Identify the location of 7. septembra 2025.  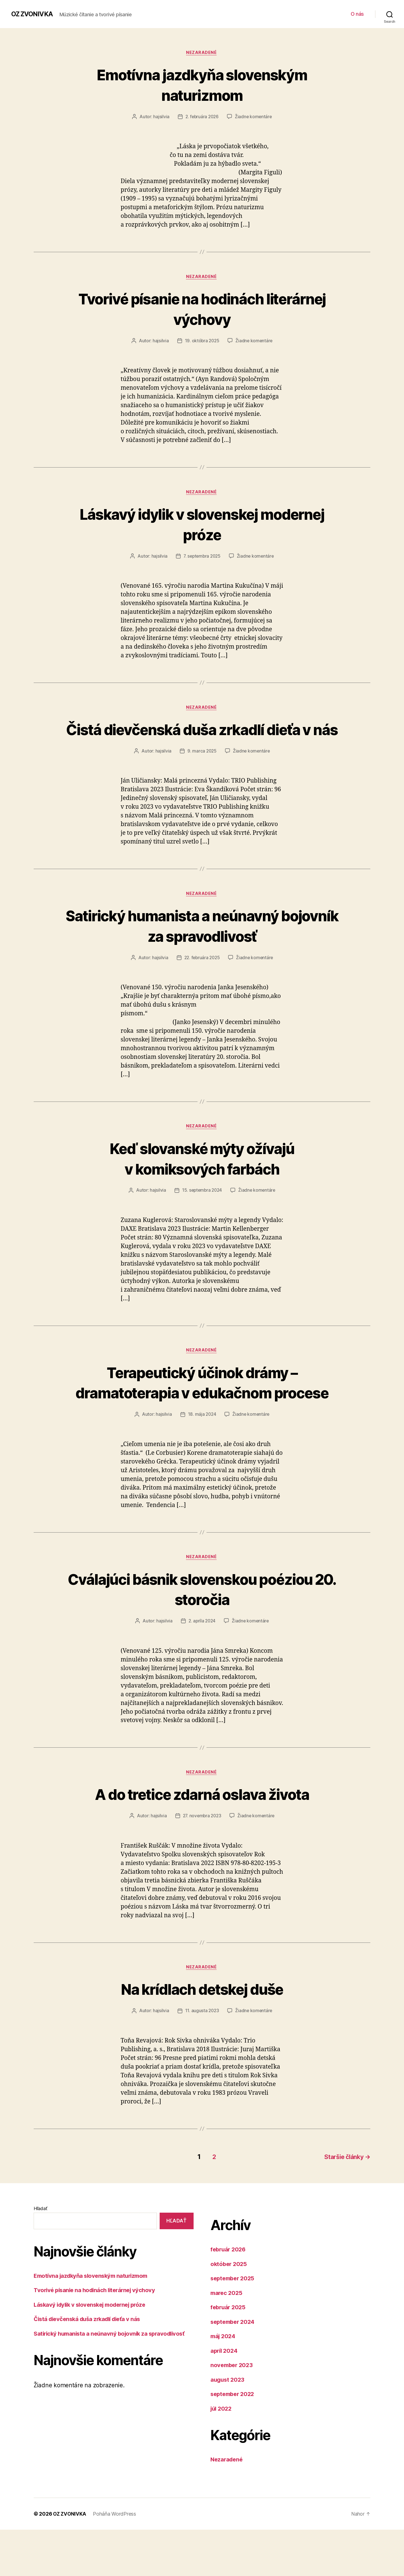
(201, 558).